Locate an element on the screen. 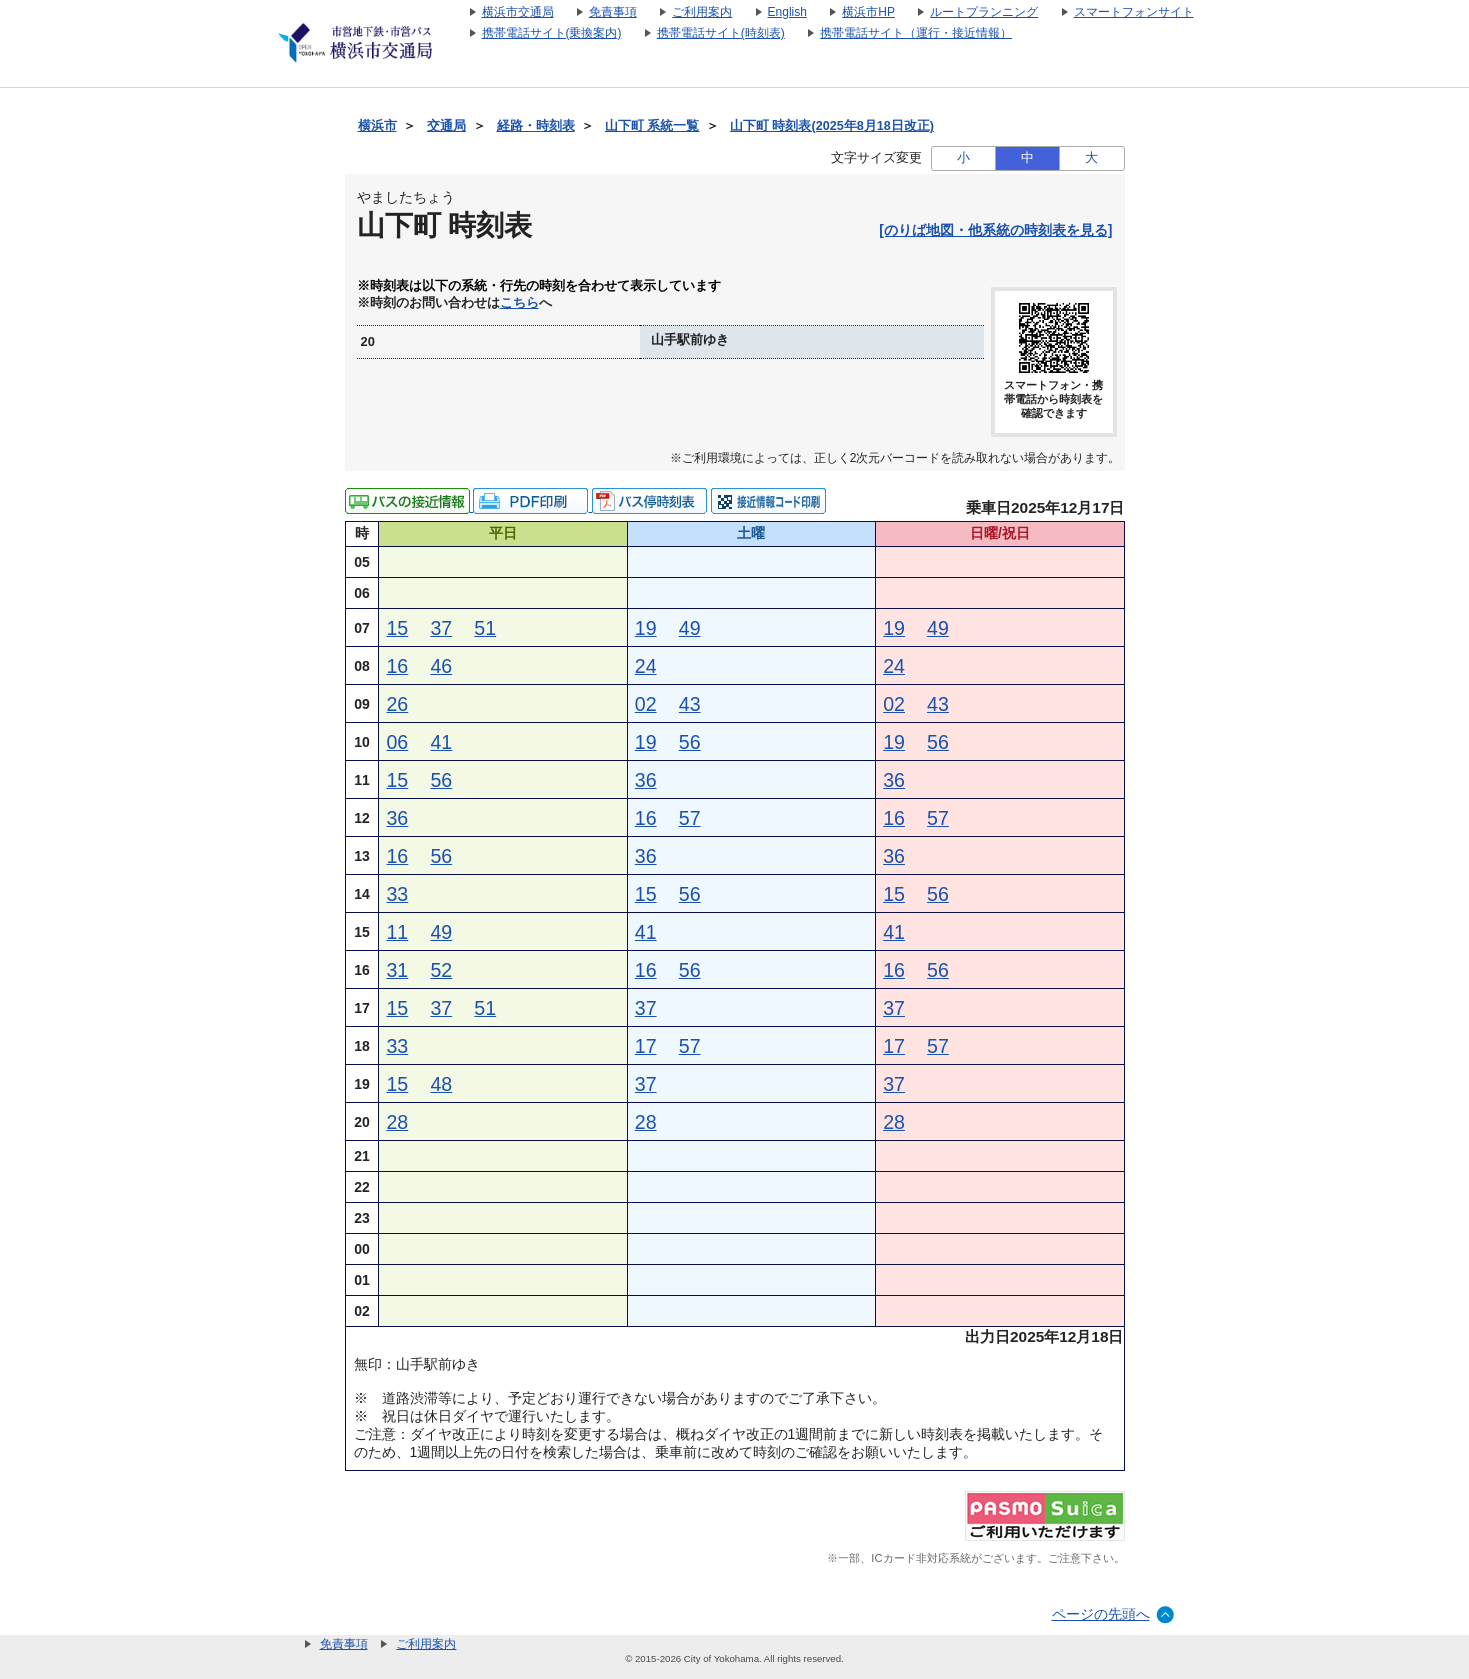  ページの先頭へ is located at coordinates (1101, 1614).